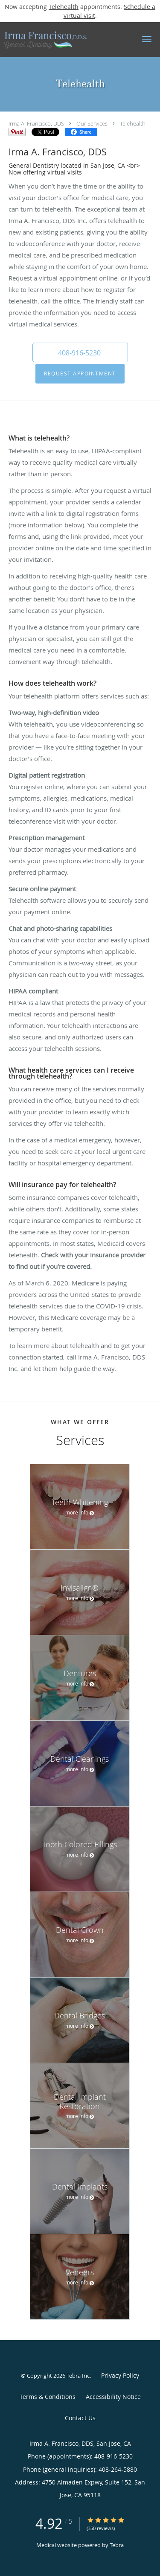 The width and height of the screenshot is (160, 2576). Describe the element at coordinates (146, 39) in the screenshot. I see `[button]` at that location.